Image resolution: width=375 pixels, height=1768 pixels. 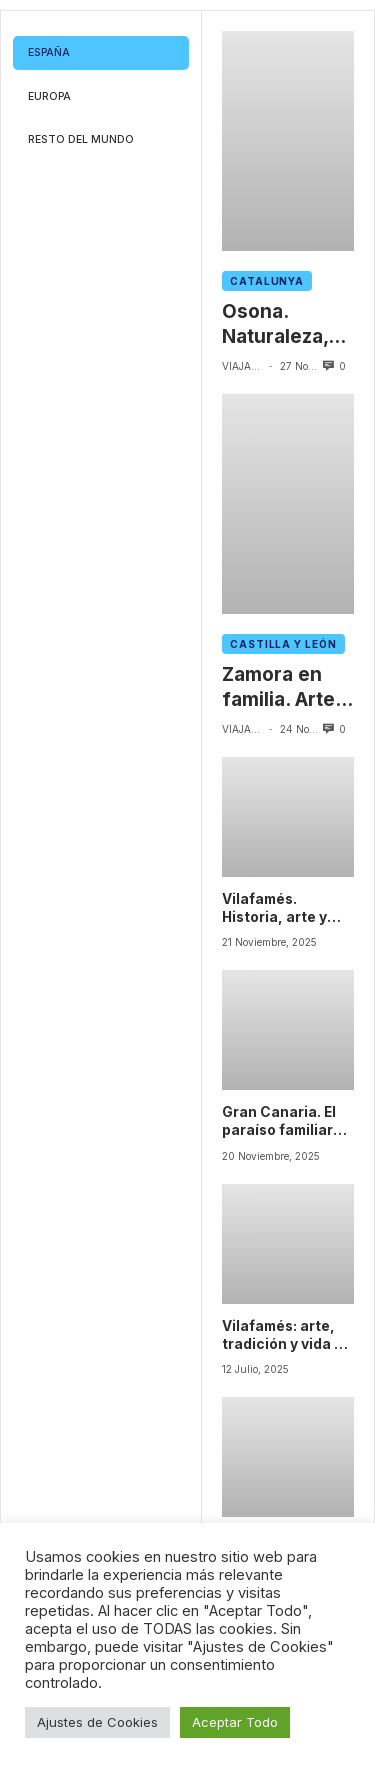 I want to click on Catalunya, so click(x=267, y=281).